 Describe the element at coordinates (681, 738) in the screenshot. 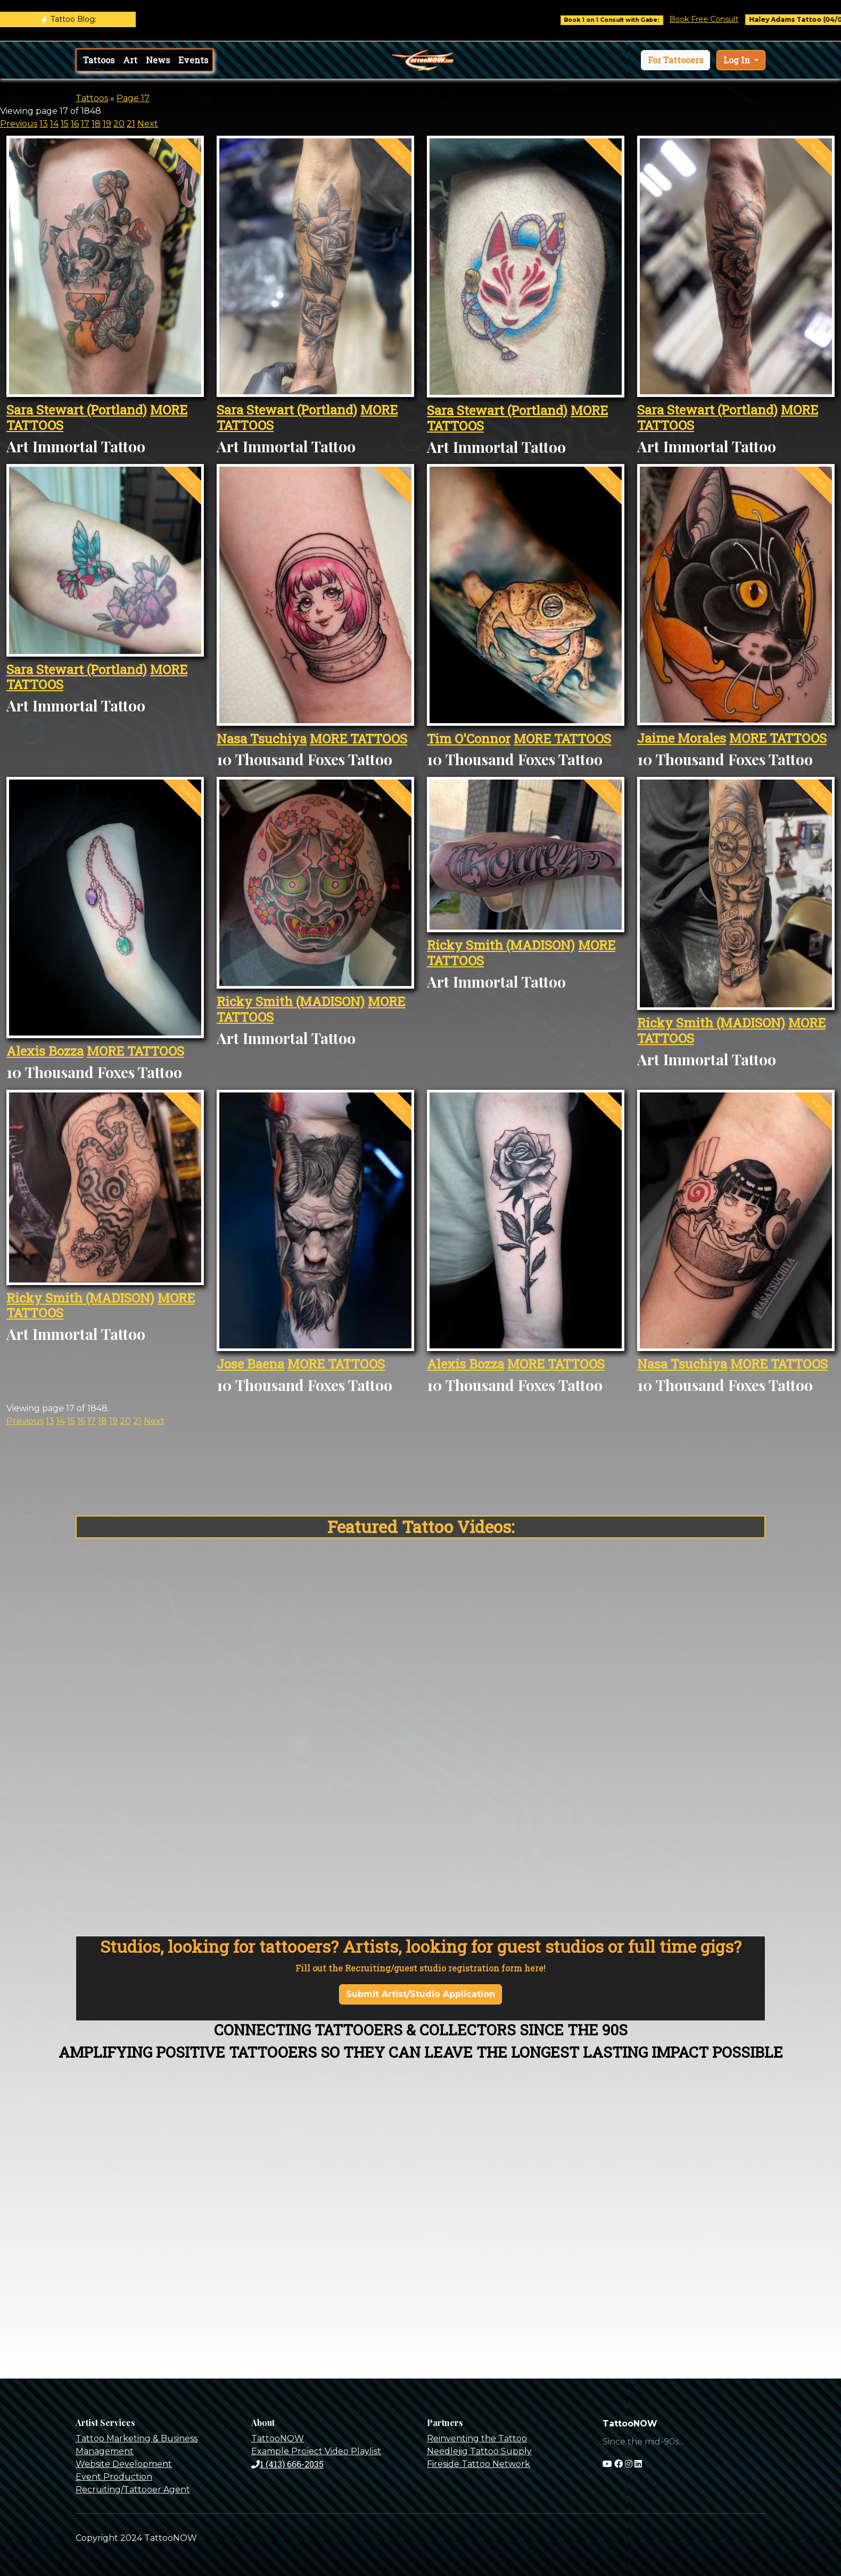

I see `Jaime Morales` at that location.